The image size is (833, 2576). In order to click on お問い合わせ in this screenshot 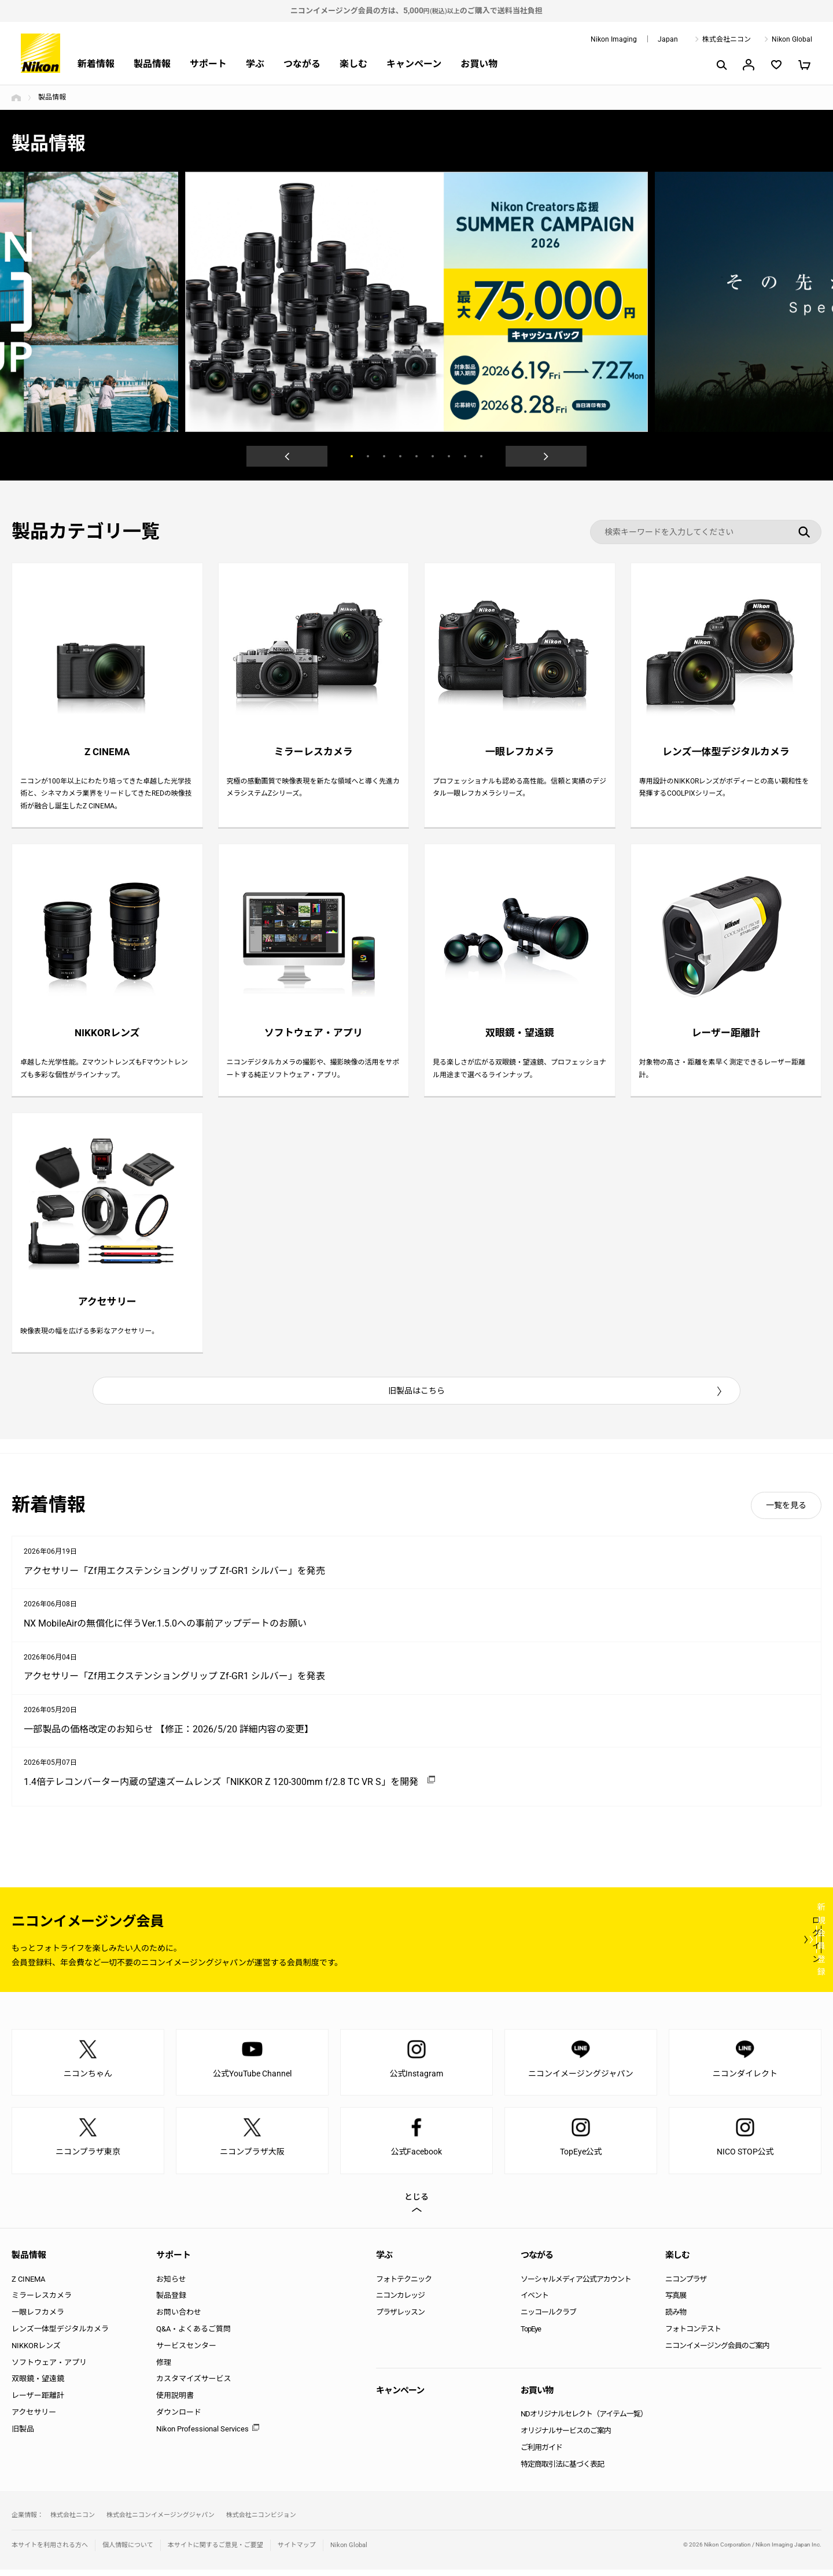, I will do `click(178, 2318)`.